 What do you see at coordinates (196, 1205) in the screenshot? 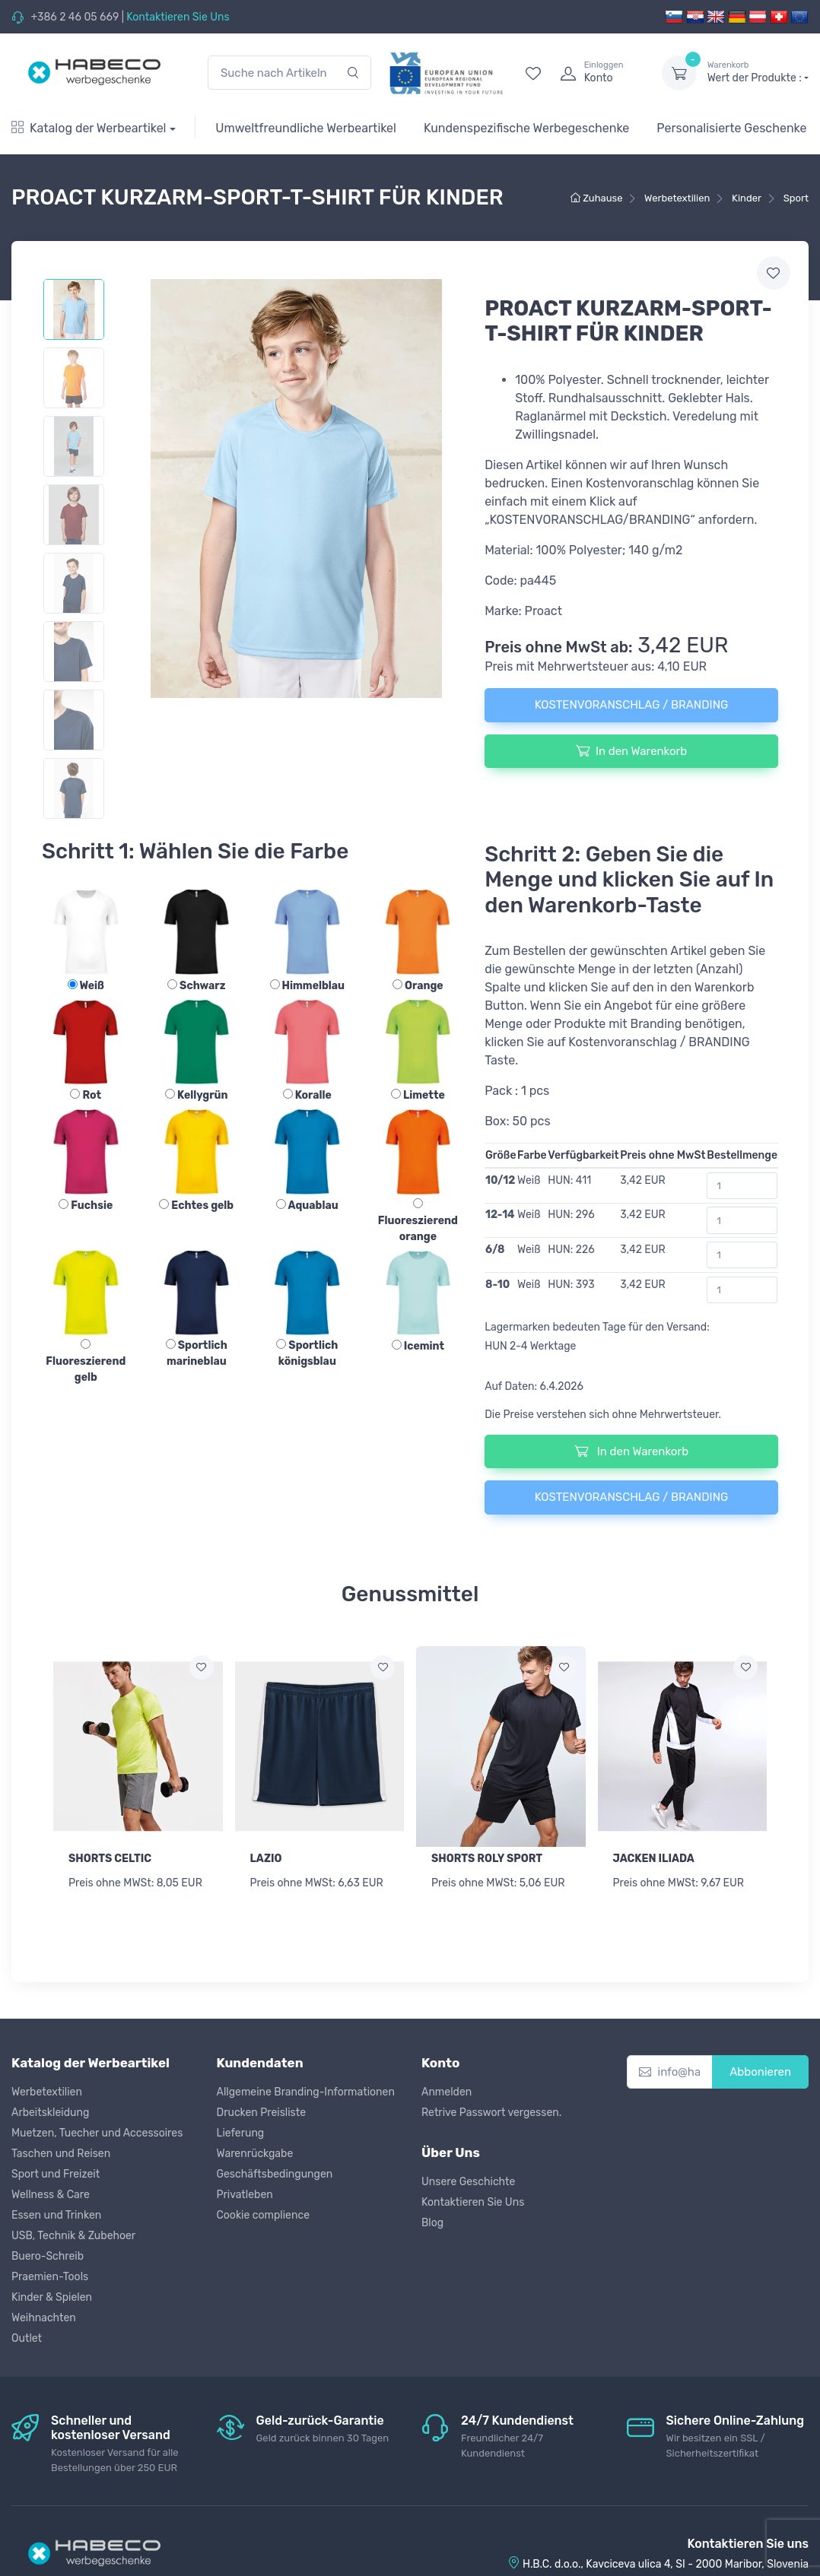
I see `Echtes gelb` at bounding box center [196, 1205].